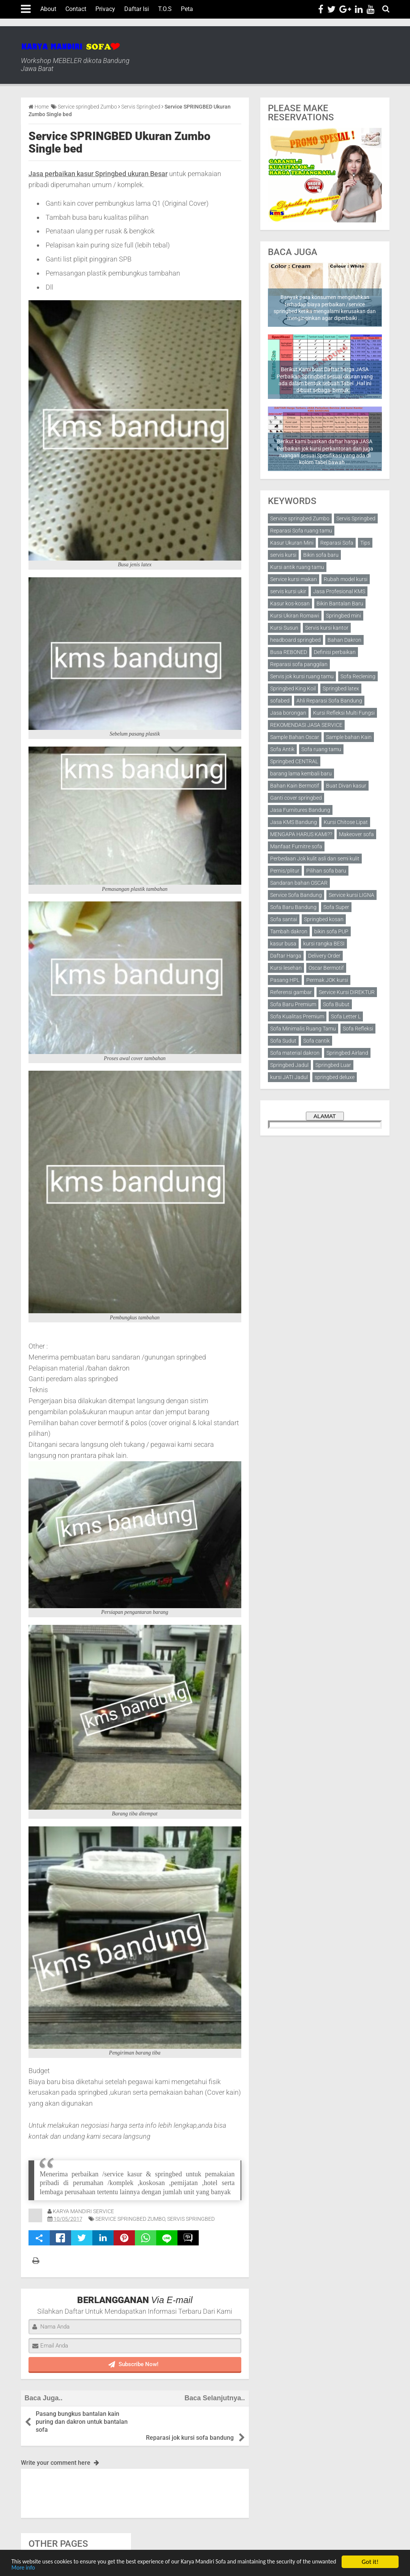 The height and width of the screenshot is (2576, 410). I want to click on Sofa Antik, so click(282, 749).